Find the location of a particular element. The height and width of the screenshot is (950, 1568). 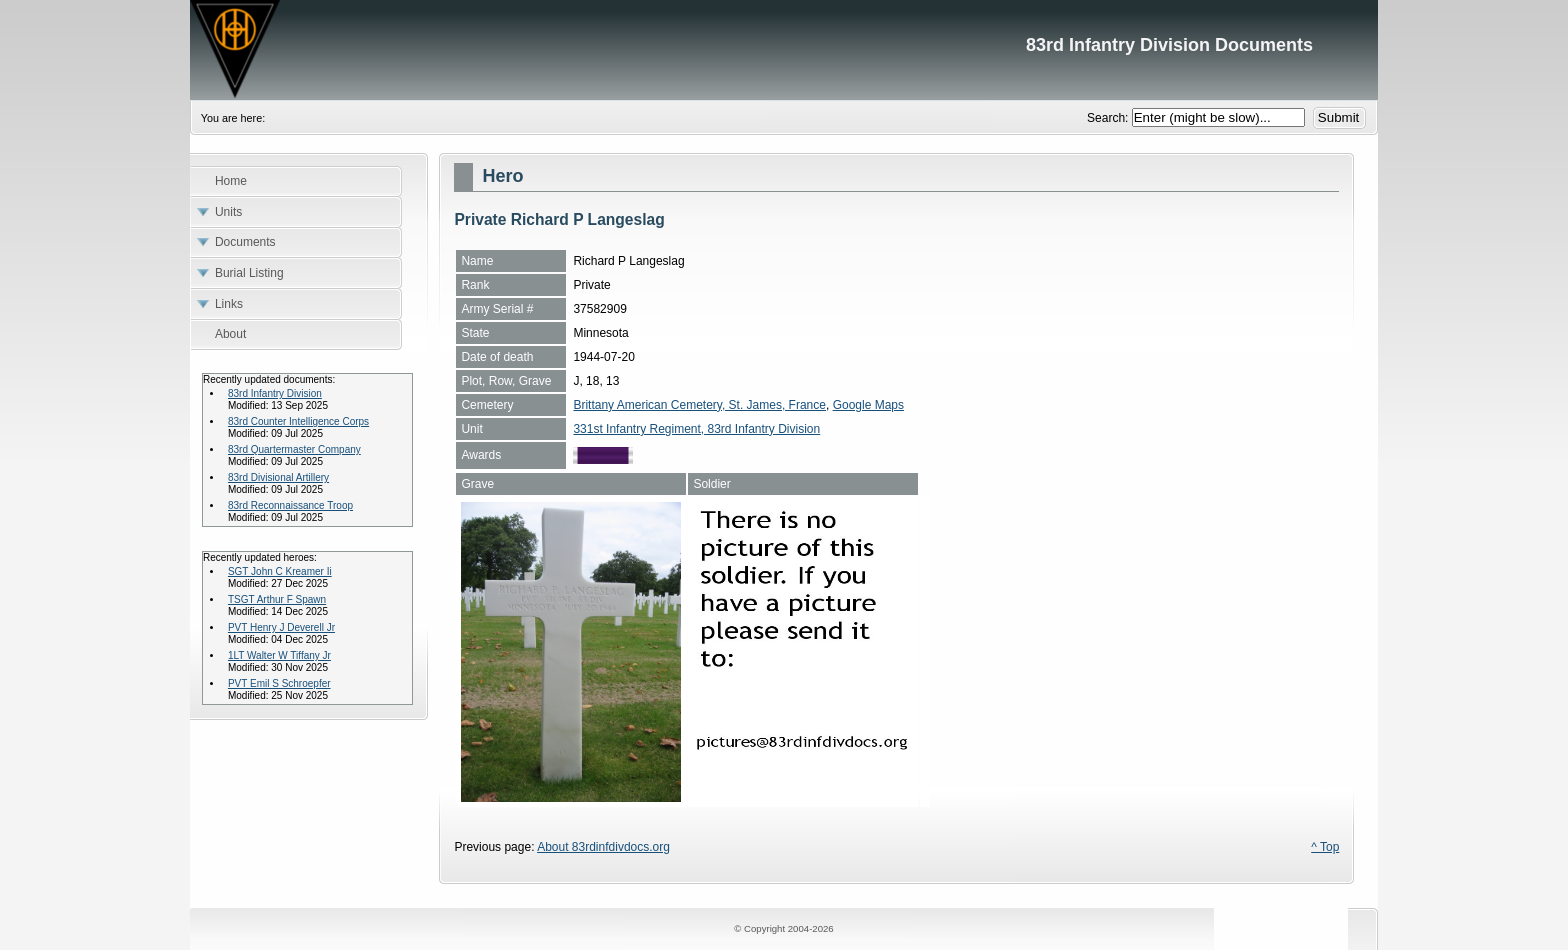

331st Infantry Regiment, 83rd Infantry Division is located at coordinates (696, 429).